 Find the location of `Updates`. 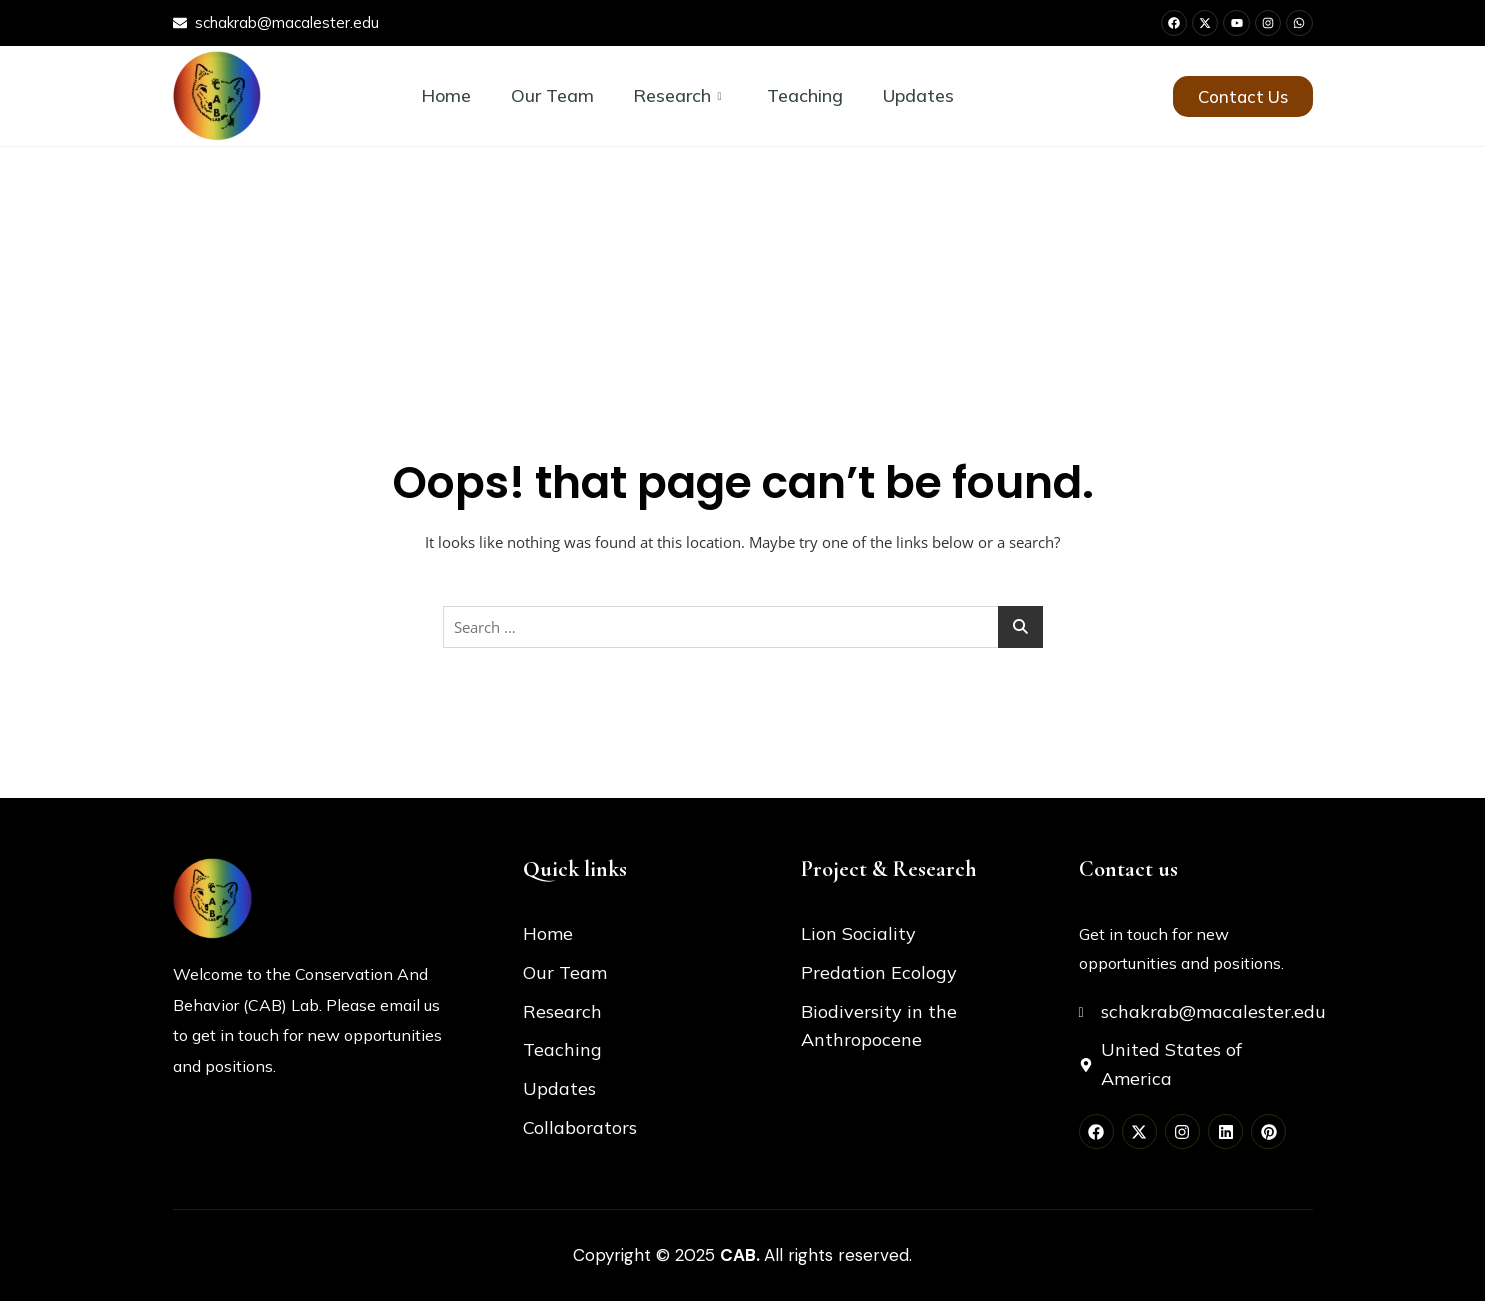

Updates is located at coordinates (919, 95).